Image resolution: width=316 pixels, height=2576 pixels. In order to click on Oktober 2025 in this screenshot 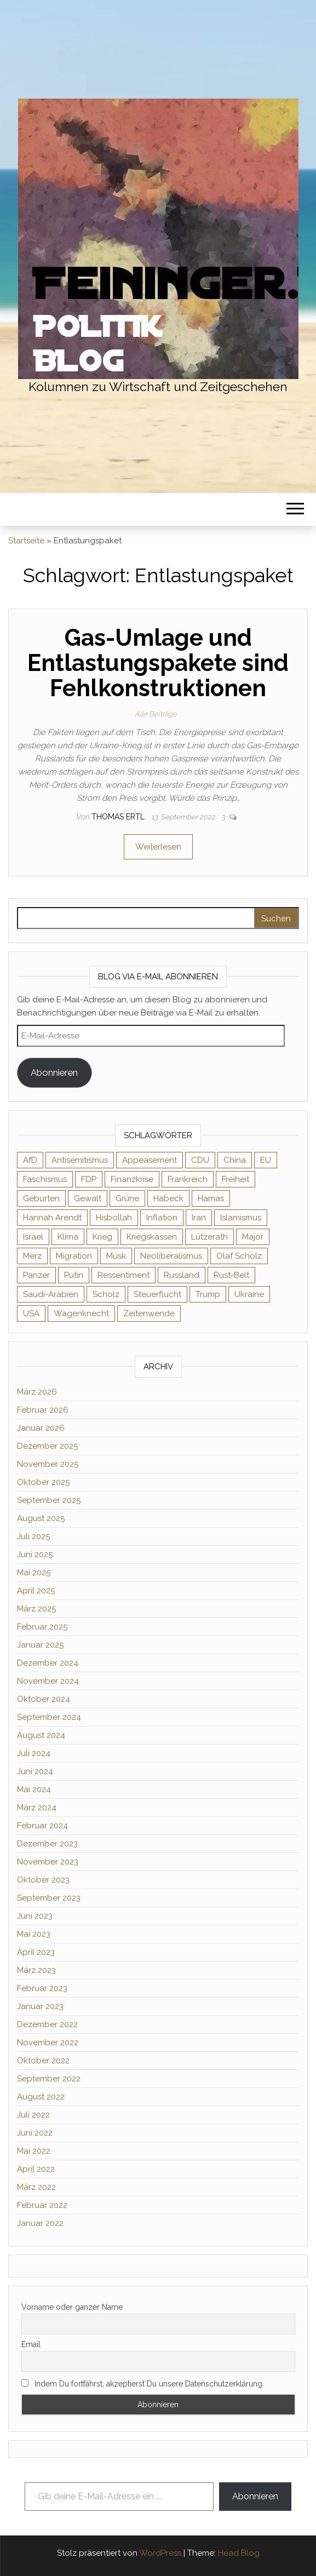, I will do `click(43, 1482)`.